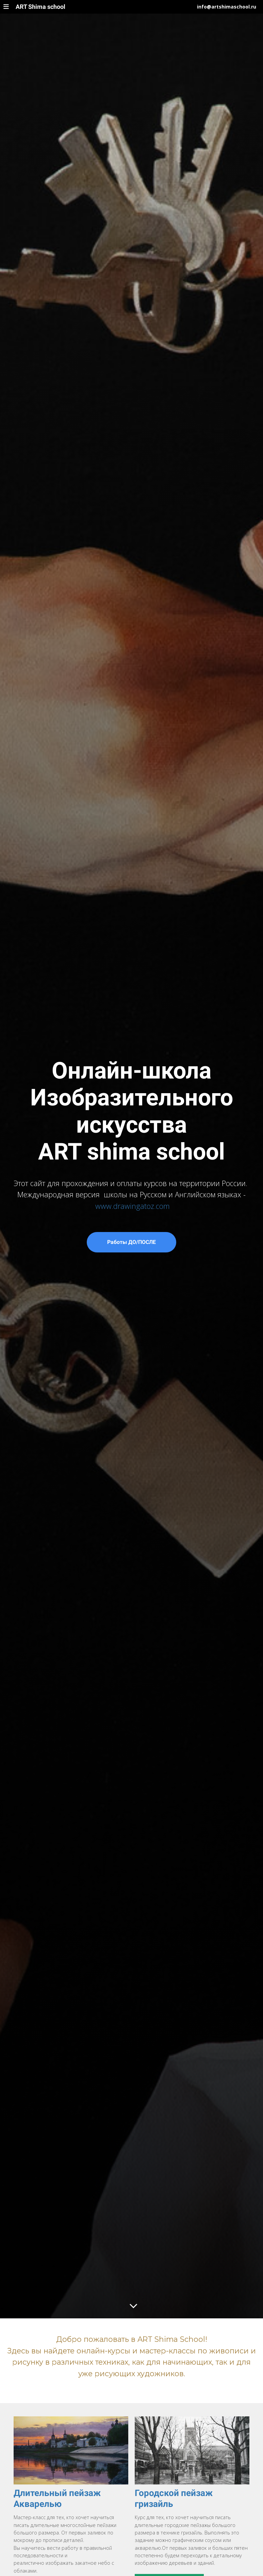  What do you see at coordinates (131, 1242) in the screenshot?
I see `Работы ДО/ПОСЛЕ` at bounding box center [131, 1242].